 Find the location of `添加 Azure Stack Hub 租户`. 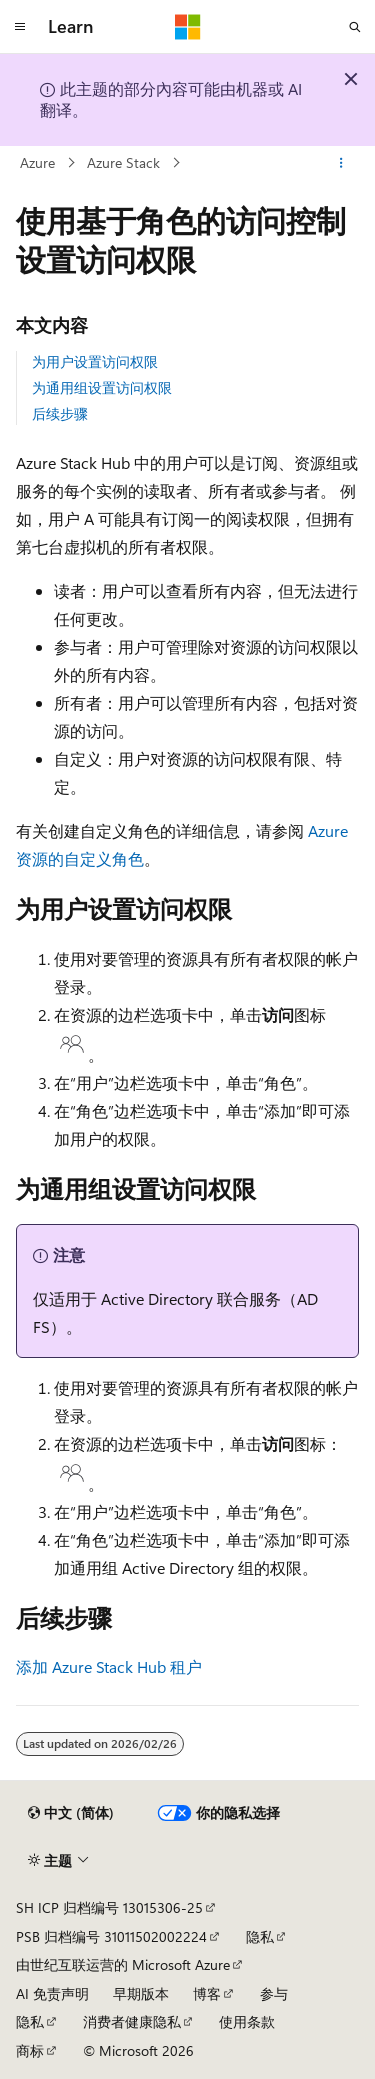

添加 Azure Stack Hub 租户 is located at coordinates (109, 1666).